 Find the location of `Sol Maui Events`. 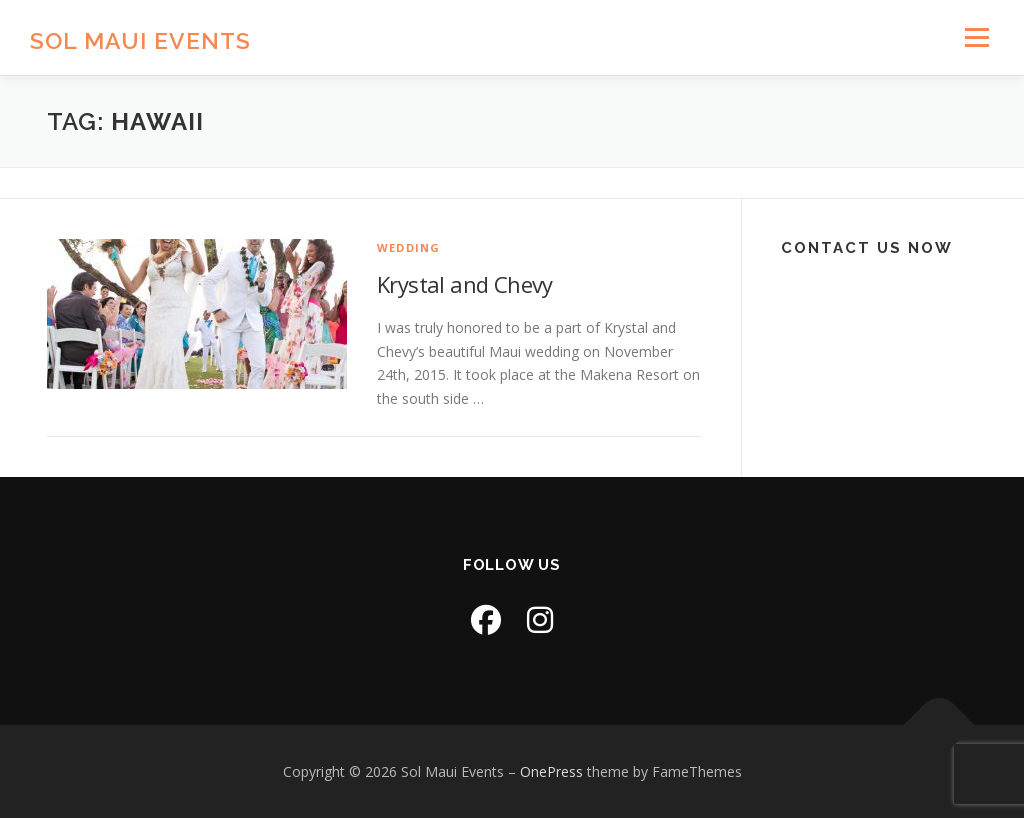

Sol Maui Events is located at coordinates (140, 40).